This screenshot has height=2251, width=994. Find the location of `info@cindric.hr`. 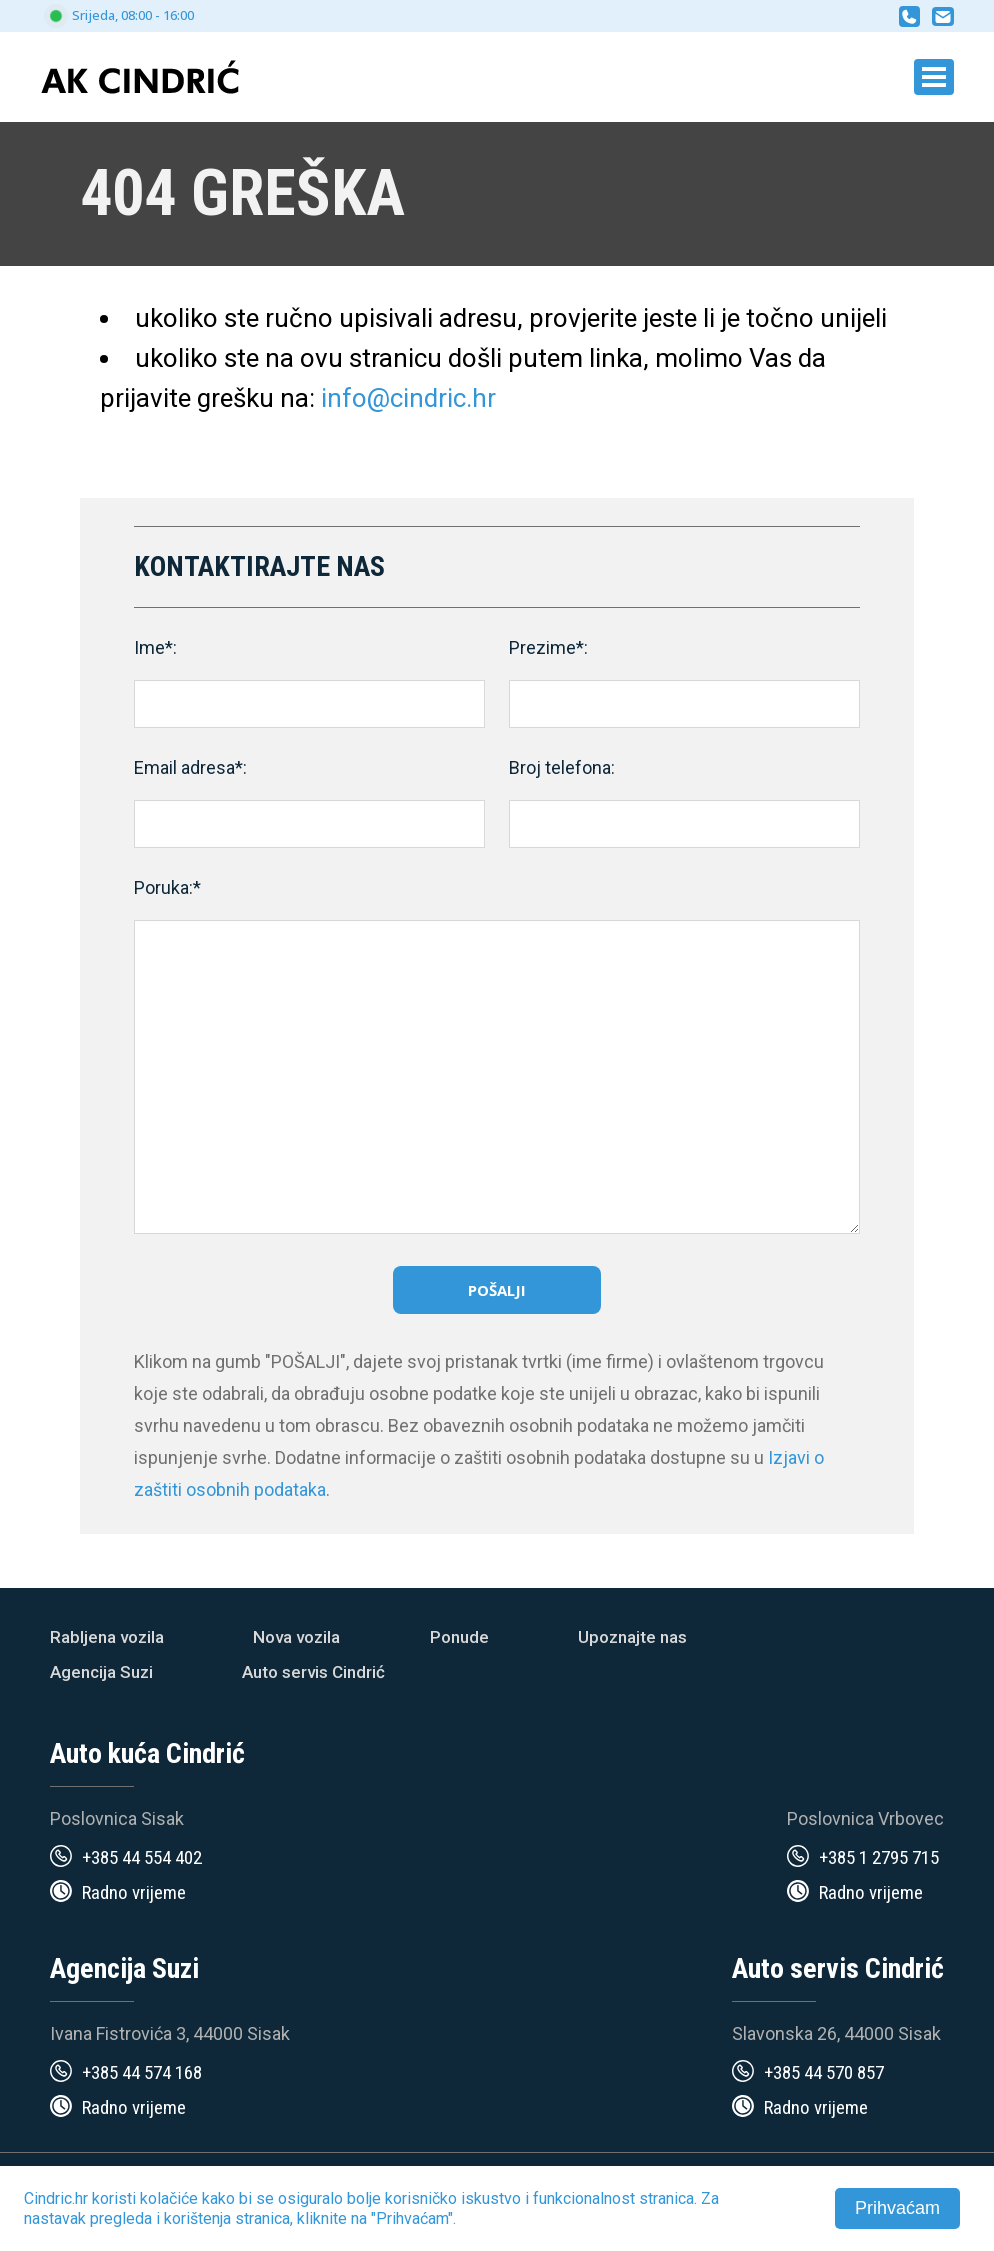

info@cindric.hr is located at coordinates (408, 398).